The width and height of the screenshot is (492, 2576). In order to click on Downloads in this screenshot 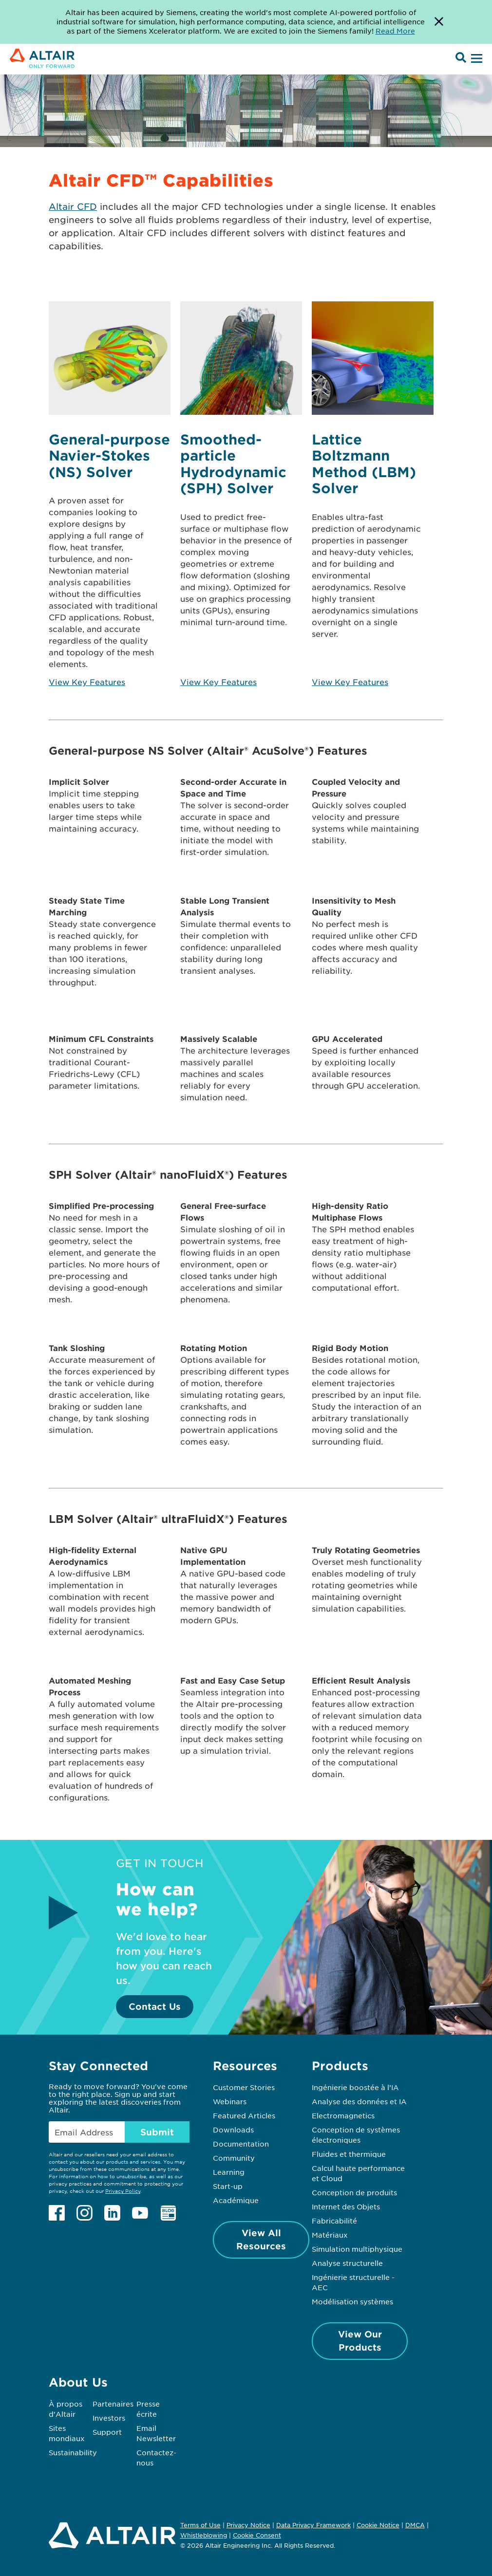, I will do `click(233, 2129)`.